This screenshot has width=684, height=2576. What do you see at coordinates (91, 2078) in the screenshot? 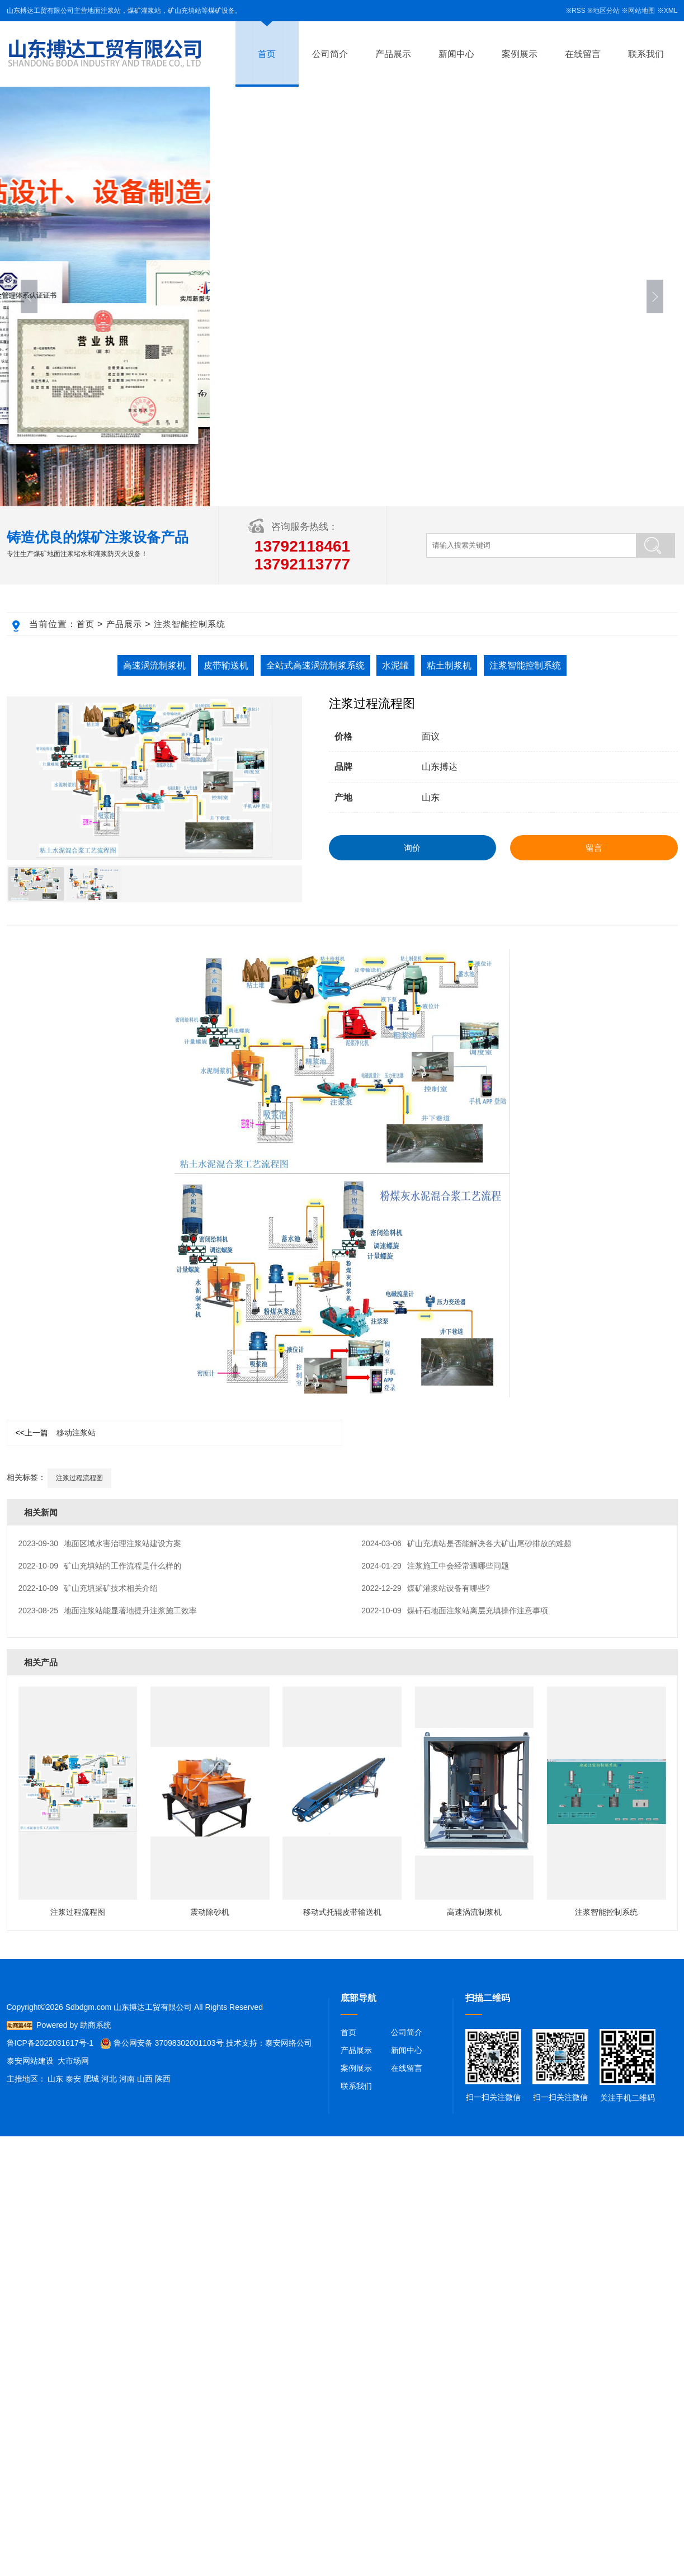
I see `肥城` at bounding box center [91, 2078].